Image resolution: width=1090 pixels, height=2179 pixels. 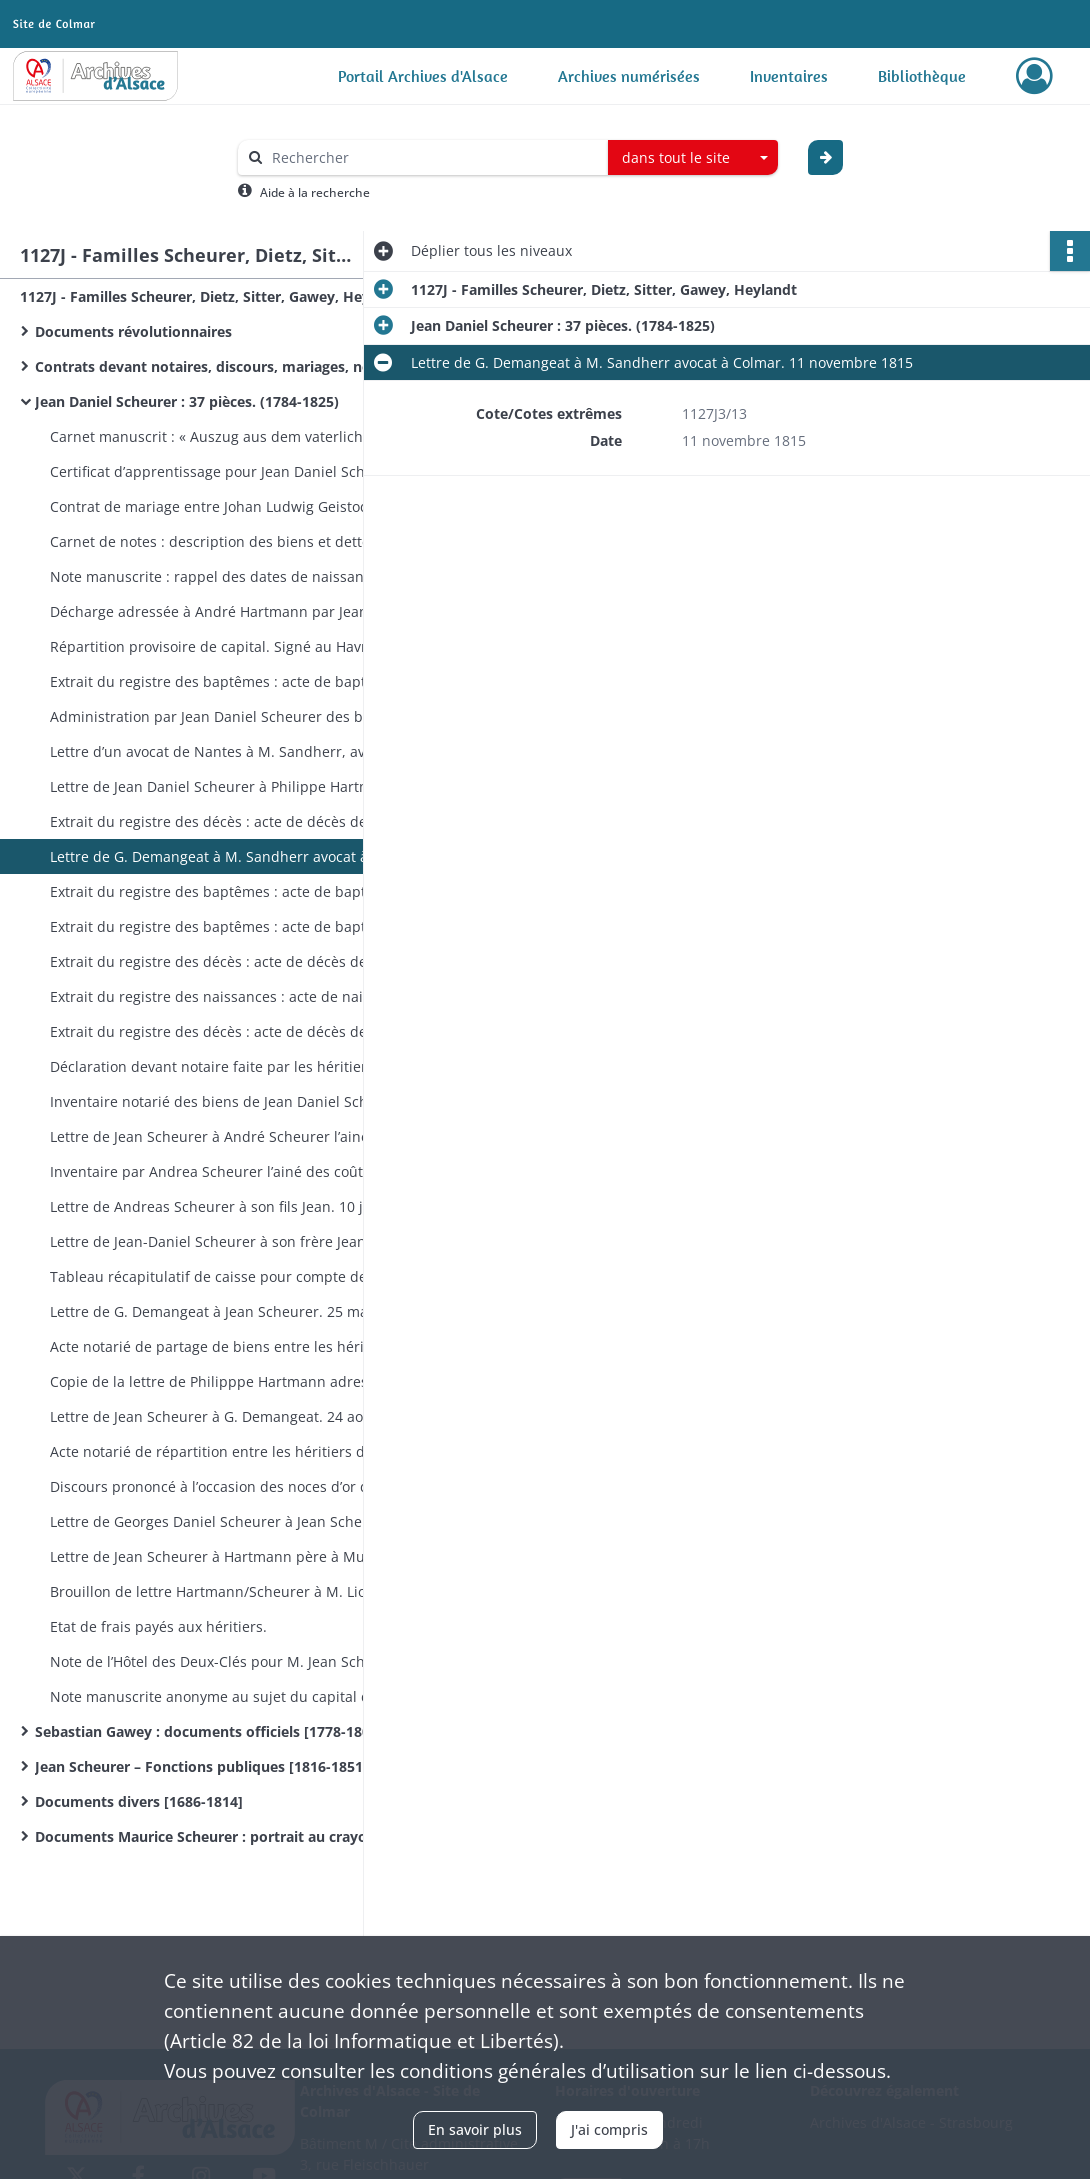 What do you see at coordinates (629, 76) in the screenshot?
I see `Archives numérisées` at bounding box center [629, 76].